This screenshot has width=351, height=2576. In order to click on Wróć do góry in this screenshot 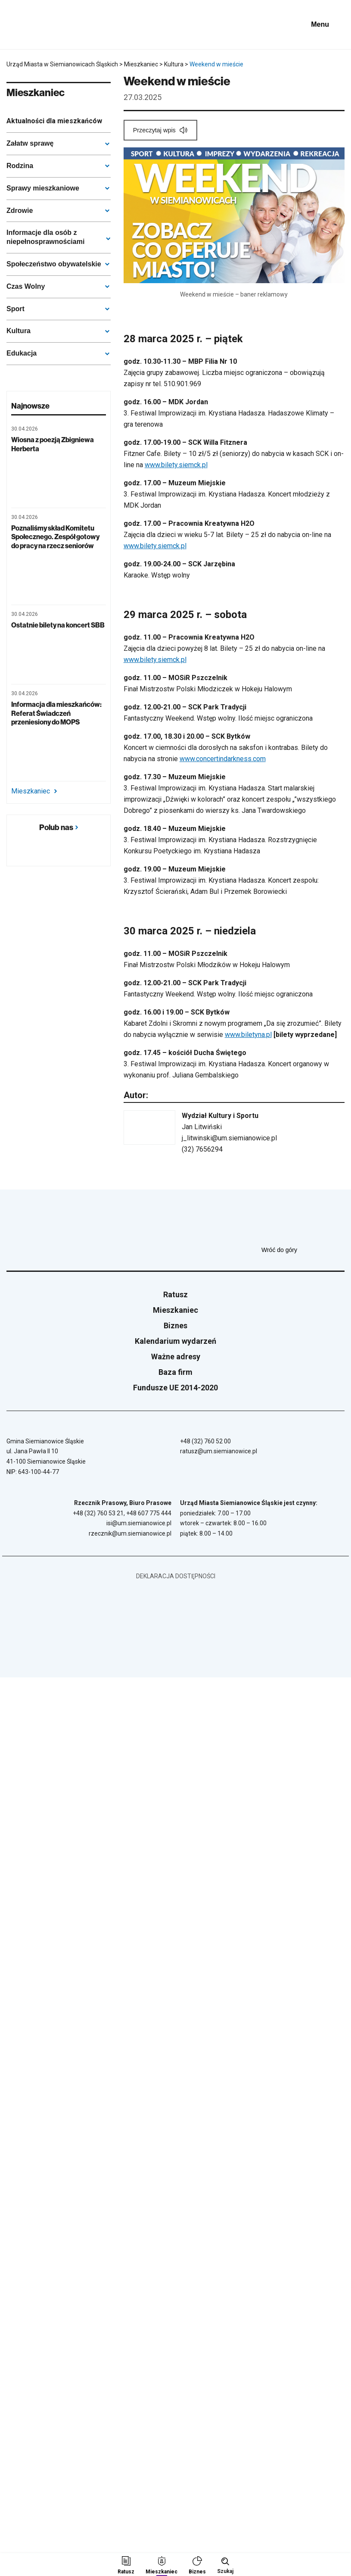, I will do `click(303, 1249)`.